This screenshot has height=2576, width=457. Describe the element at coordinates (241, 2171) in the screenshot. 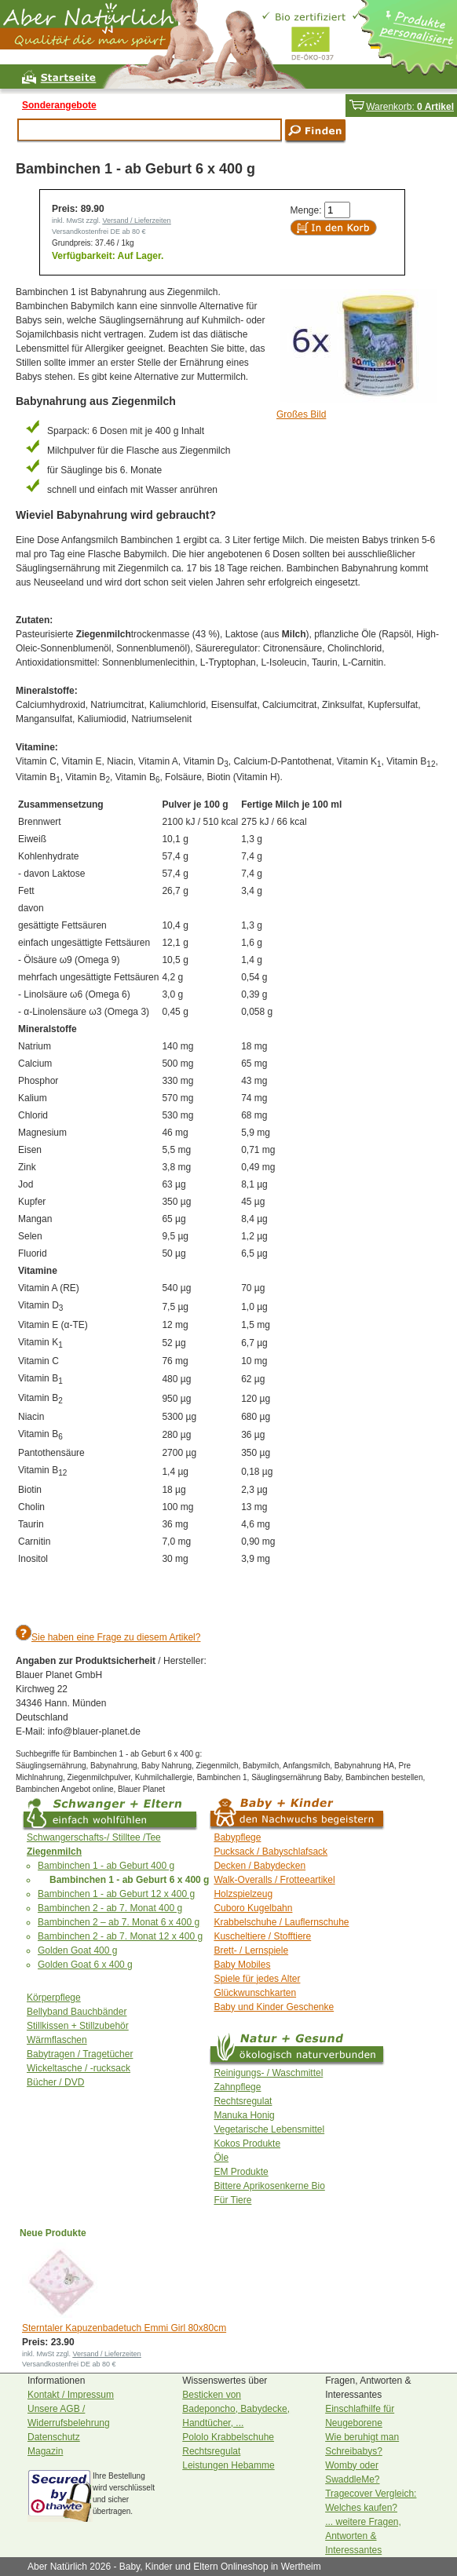

I see `EM Produkte` at that location.